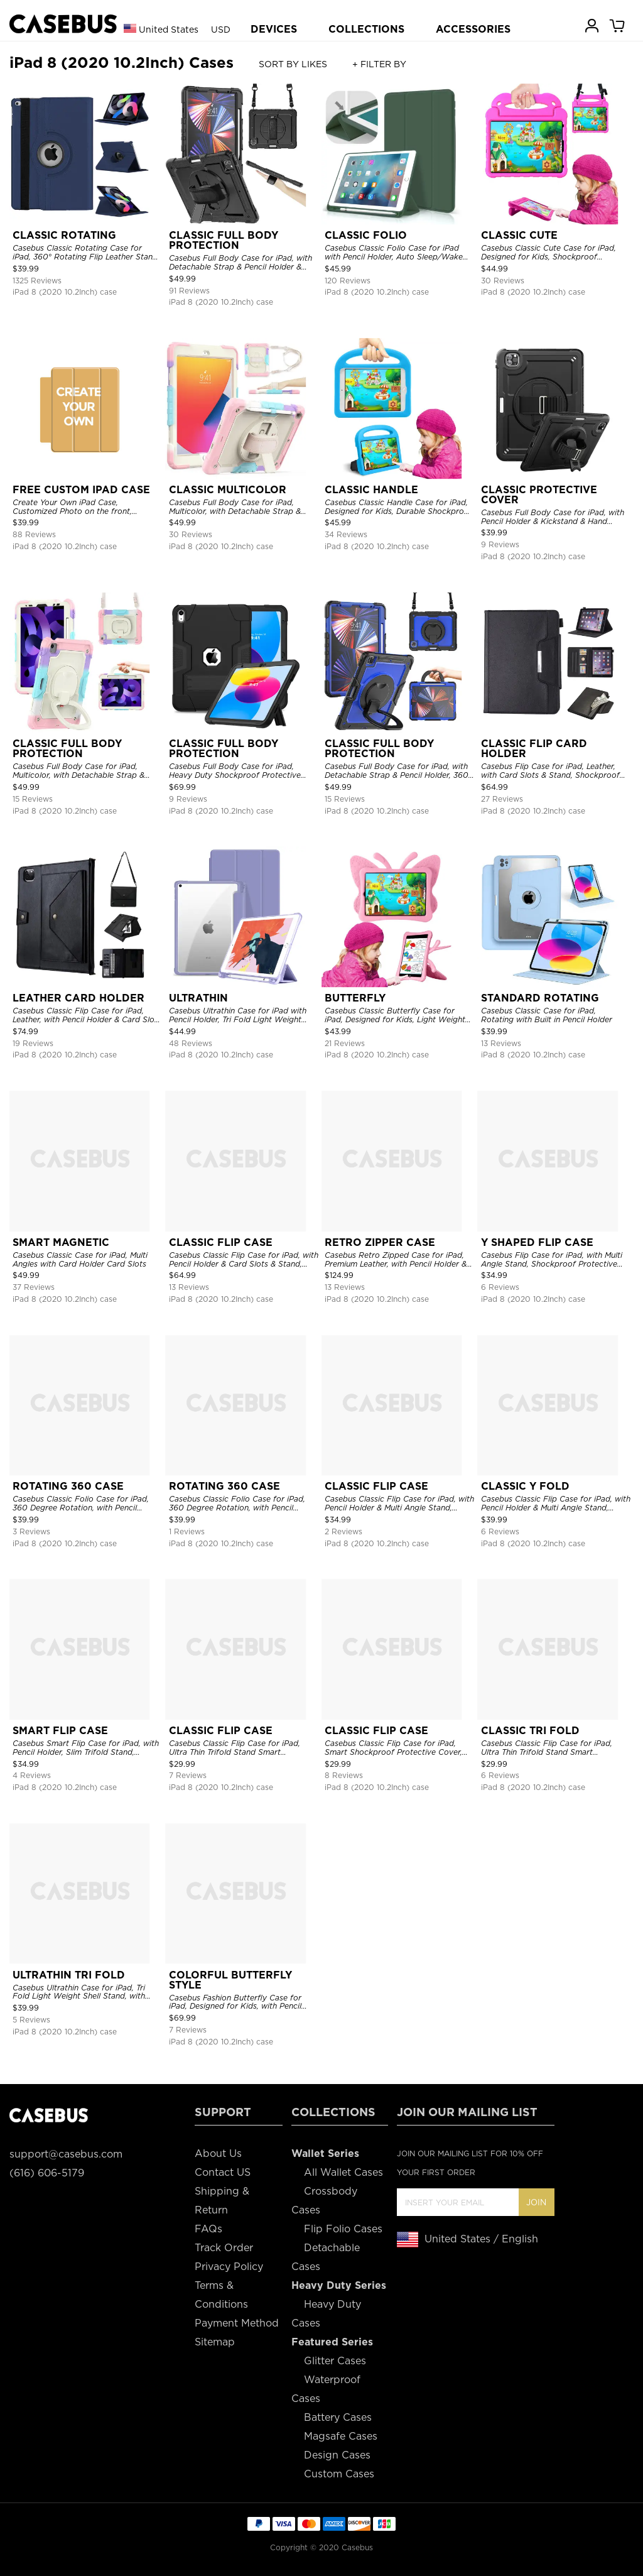  I want to click on CLASSIC HANDLE, so click(371, 490).